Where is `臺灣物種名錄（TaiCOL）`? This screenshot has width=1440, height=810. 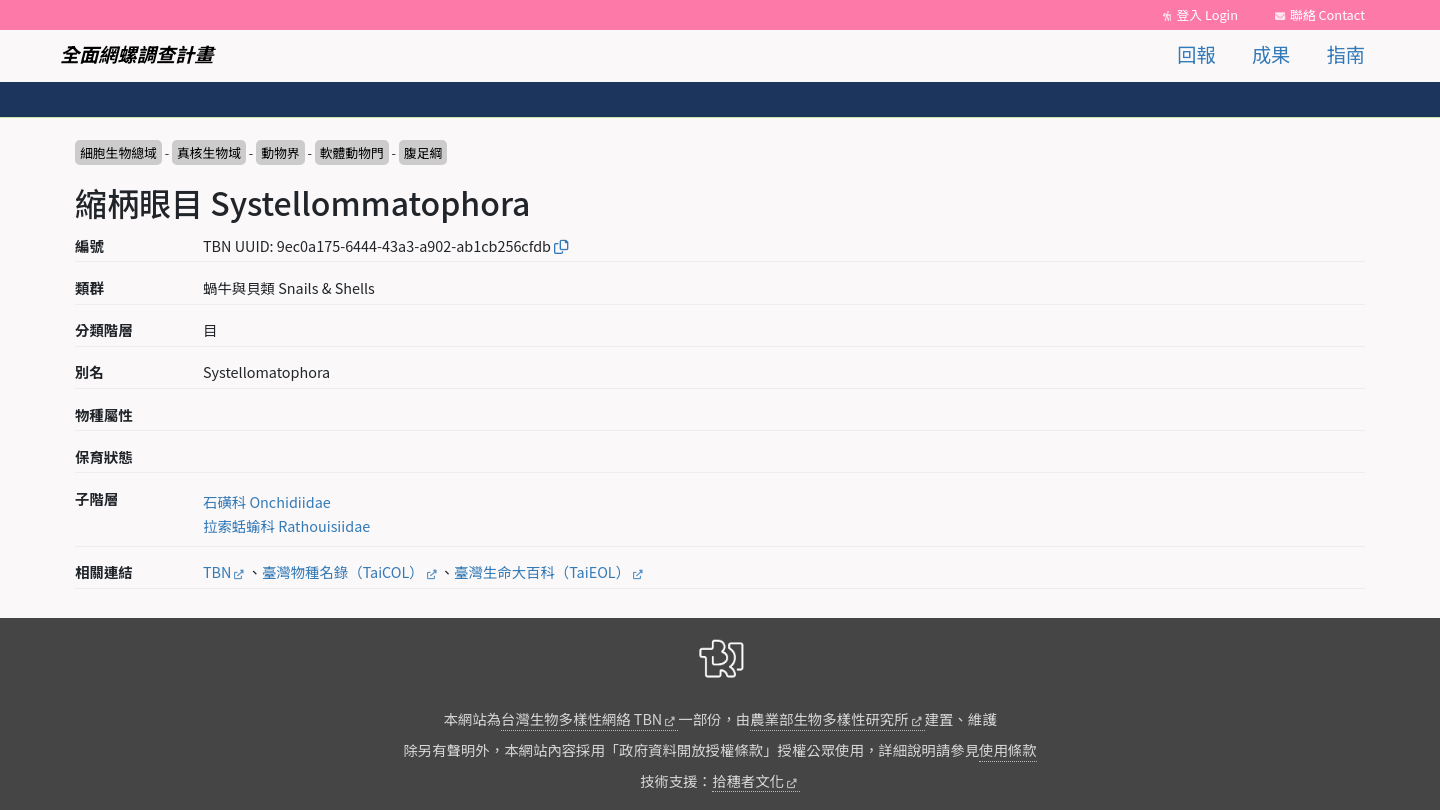 臺灣物種名錄（TaiCOL） is located at coordinates (343, 571).